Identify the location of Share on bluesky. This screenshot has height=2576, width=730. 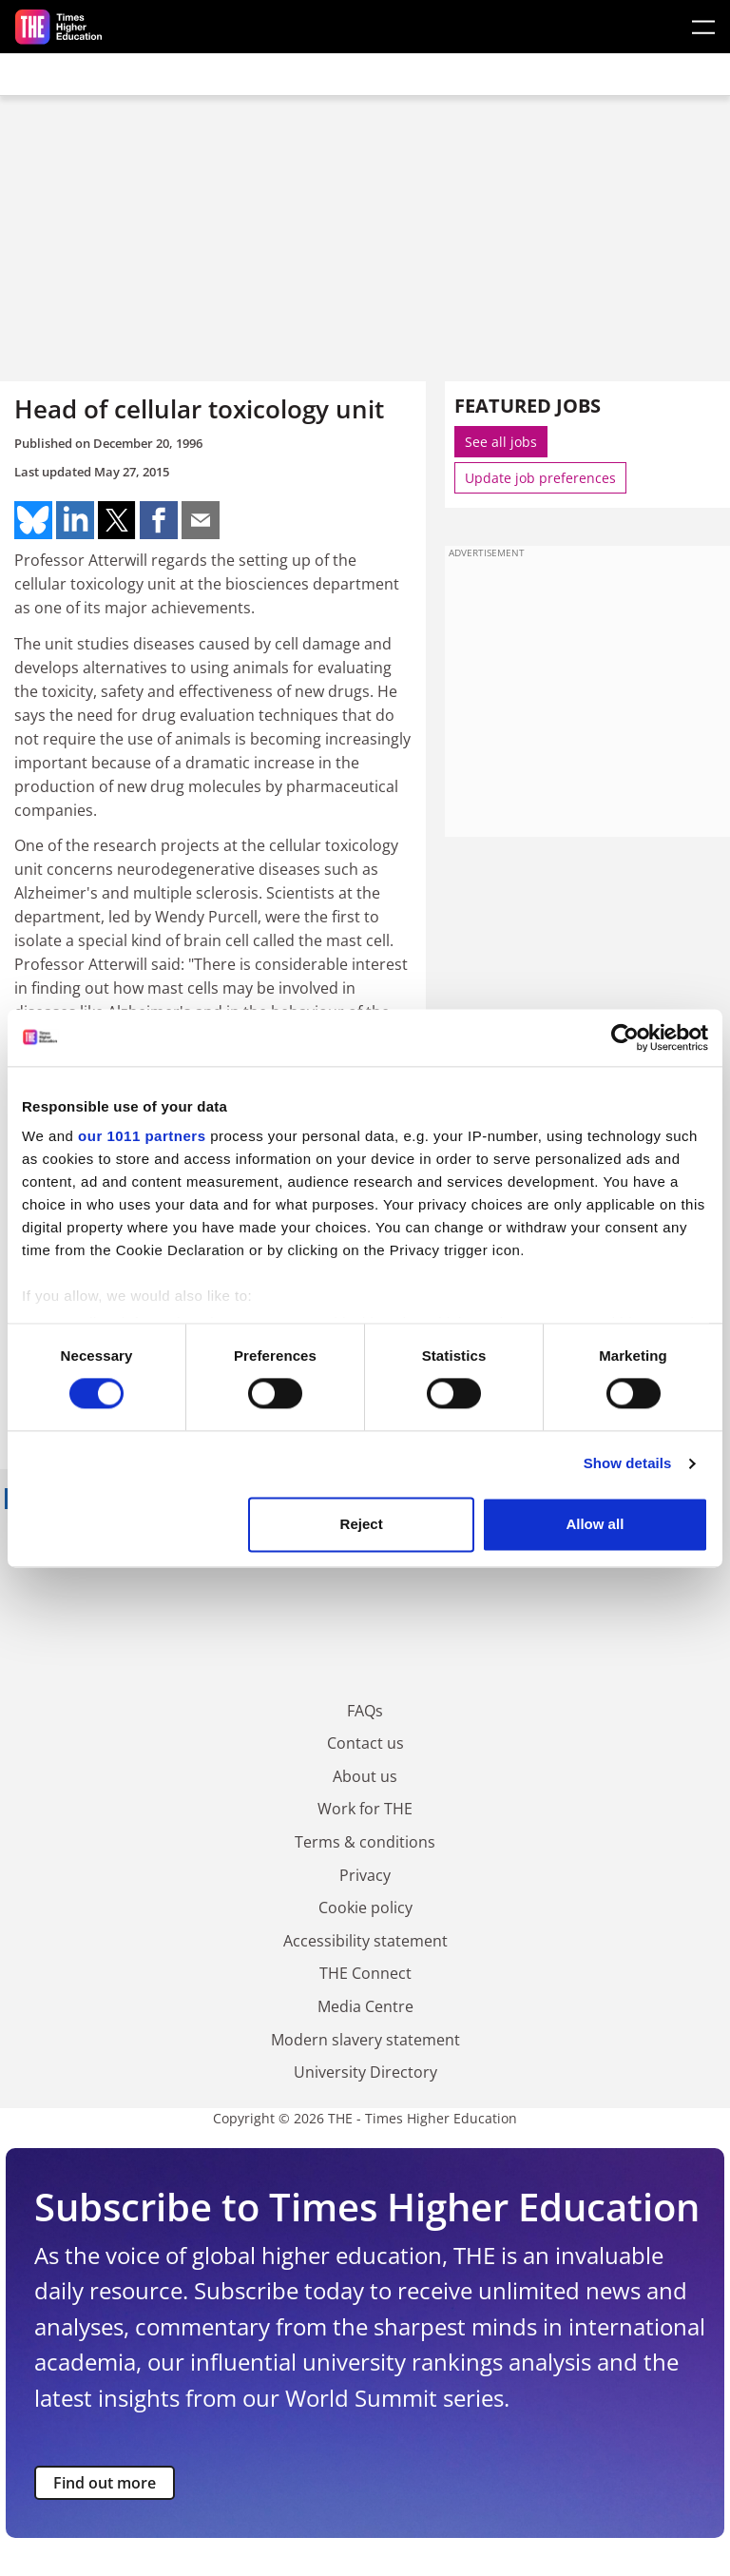
(33, 520).